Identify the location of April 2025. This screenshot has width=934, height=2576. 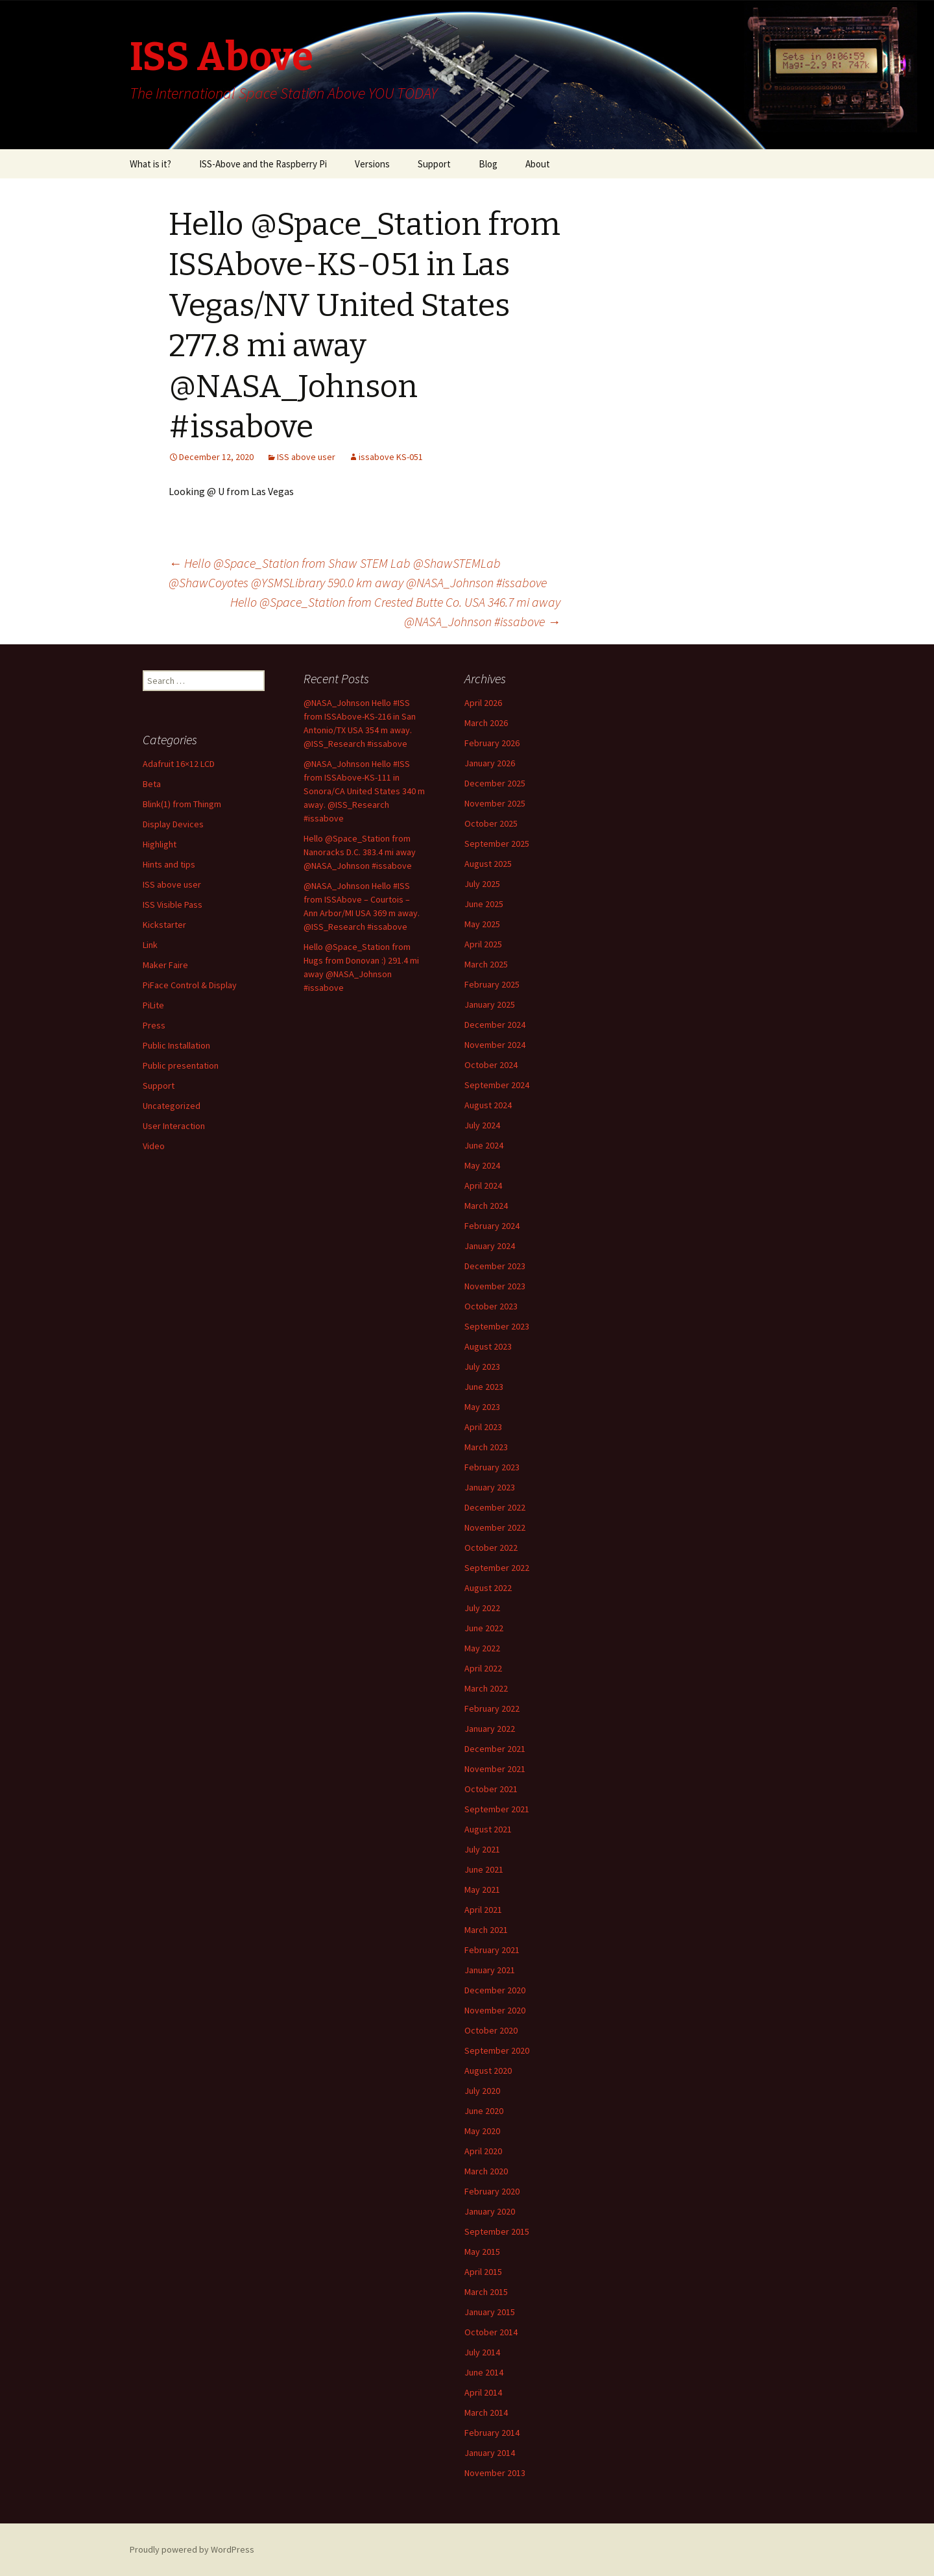
(483, 944).